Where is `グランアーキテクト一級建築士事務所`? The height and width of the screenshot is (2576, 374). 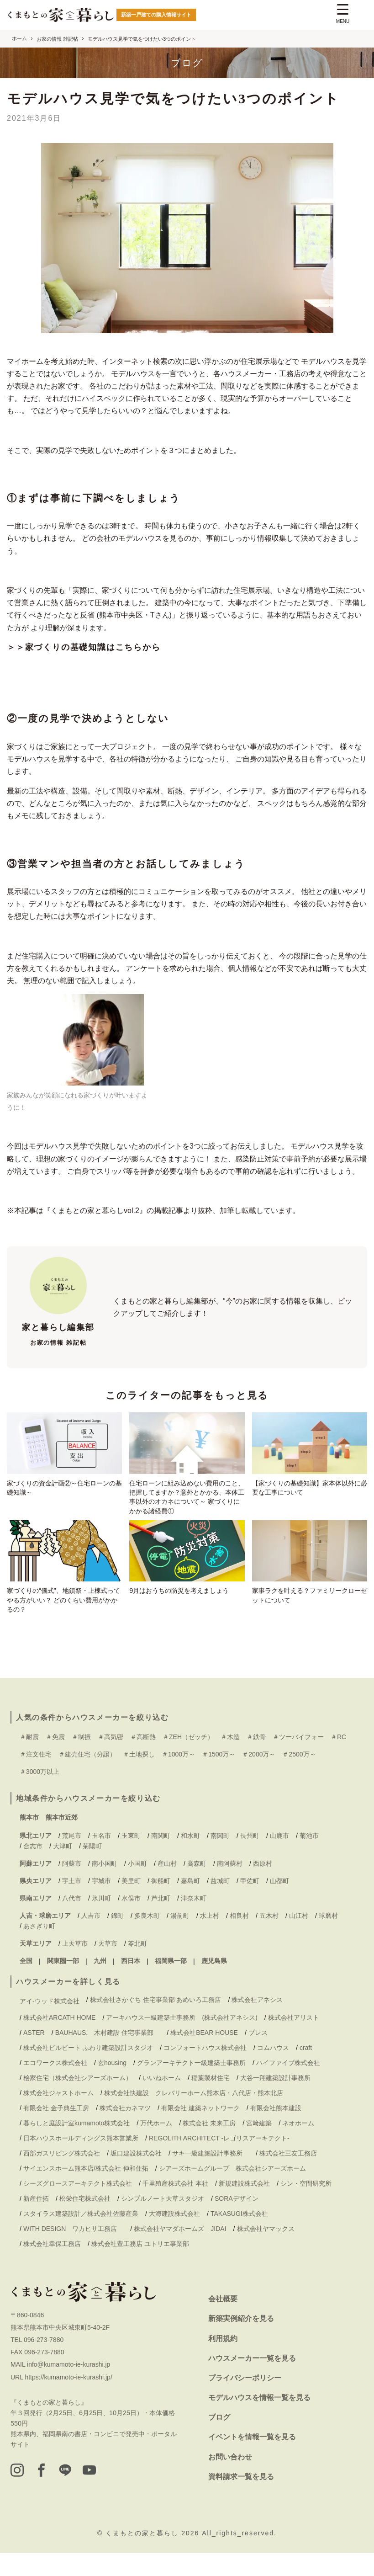
グランアーキテクト一級建築士事務所 is located at coordinates (191, 2085).